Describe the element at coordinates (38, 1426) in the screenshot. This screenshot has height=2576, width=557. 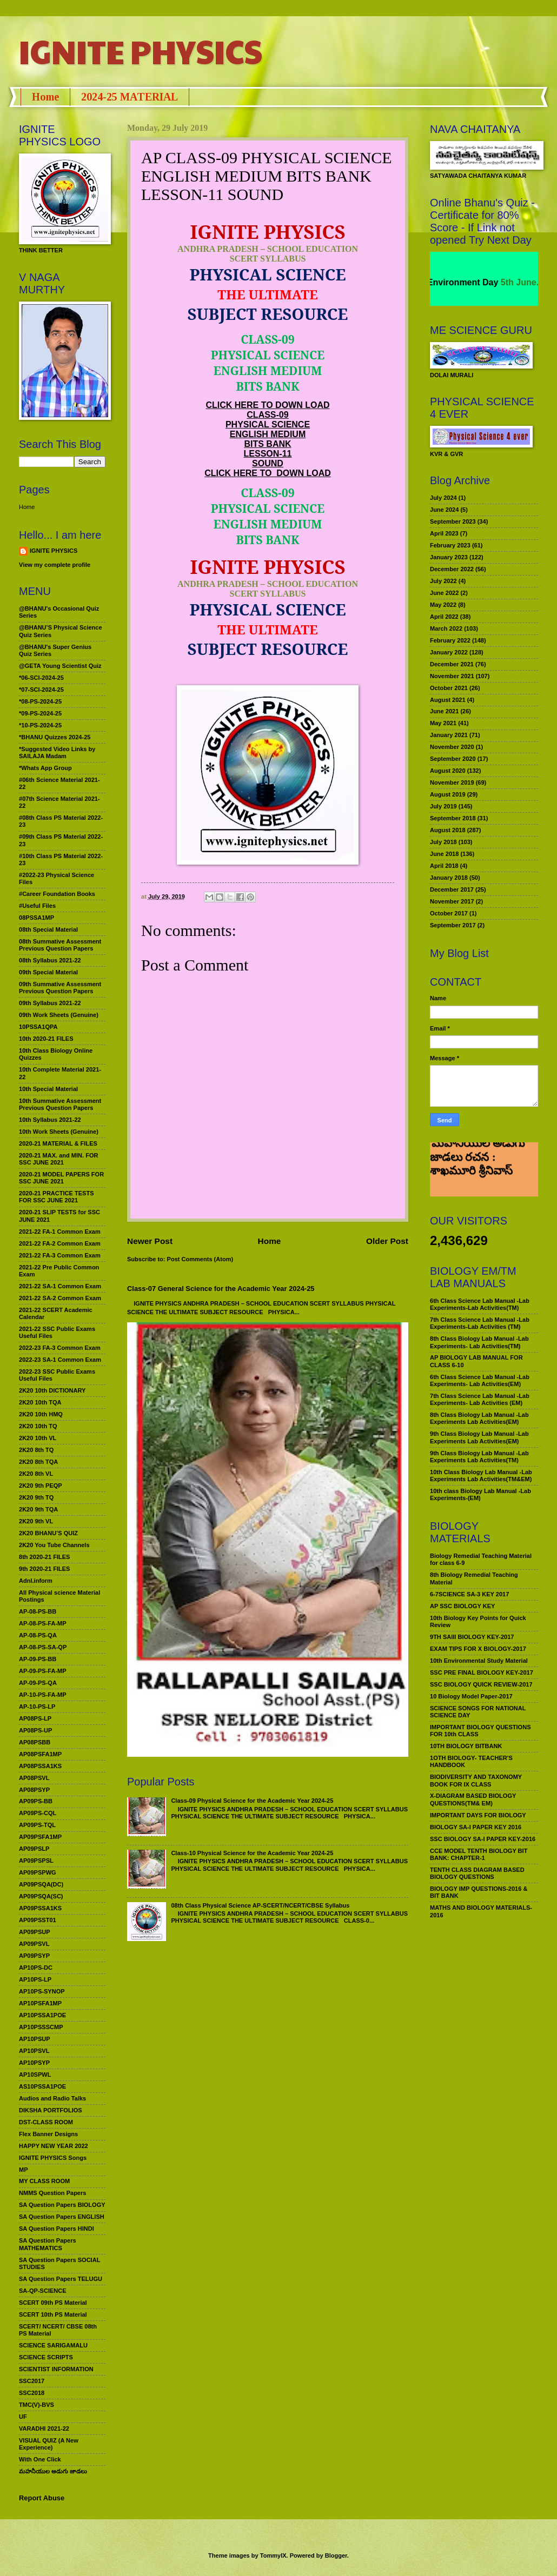
I see `2K20 10th TQ` at that location.